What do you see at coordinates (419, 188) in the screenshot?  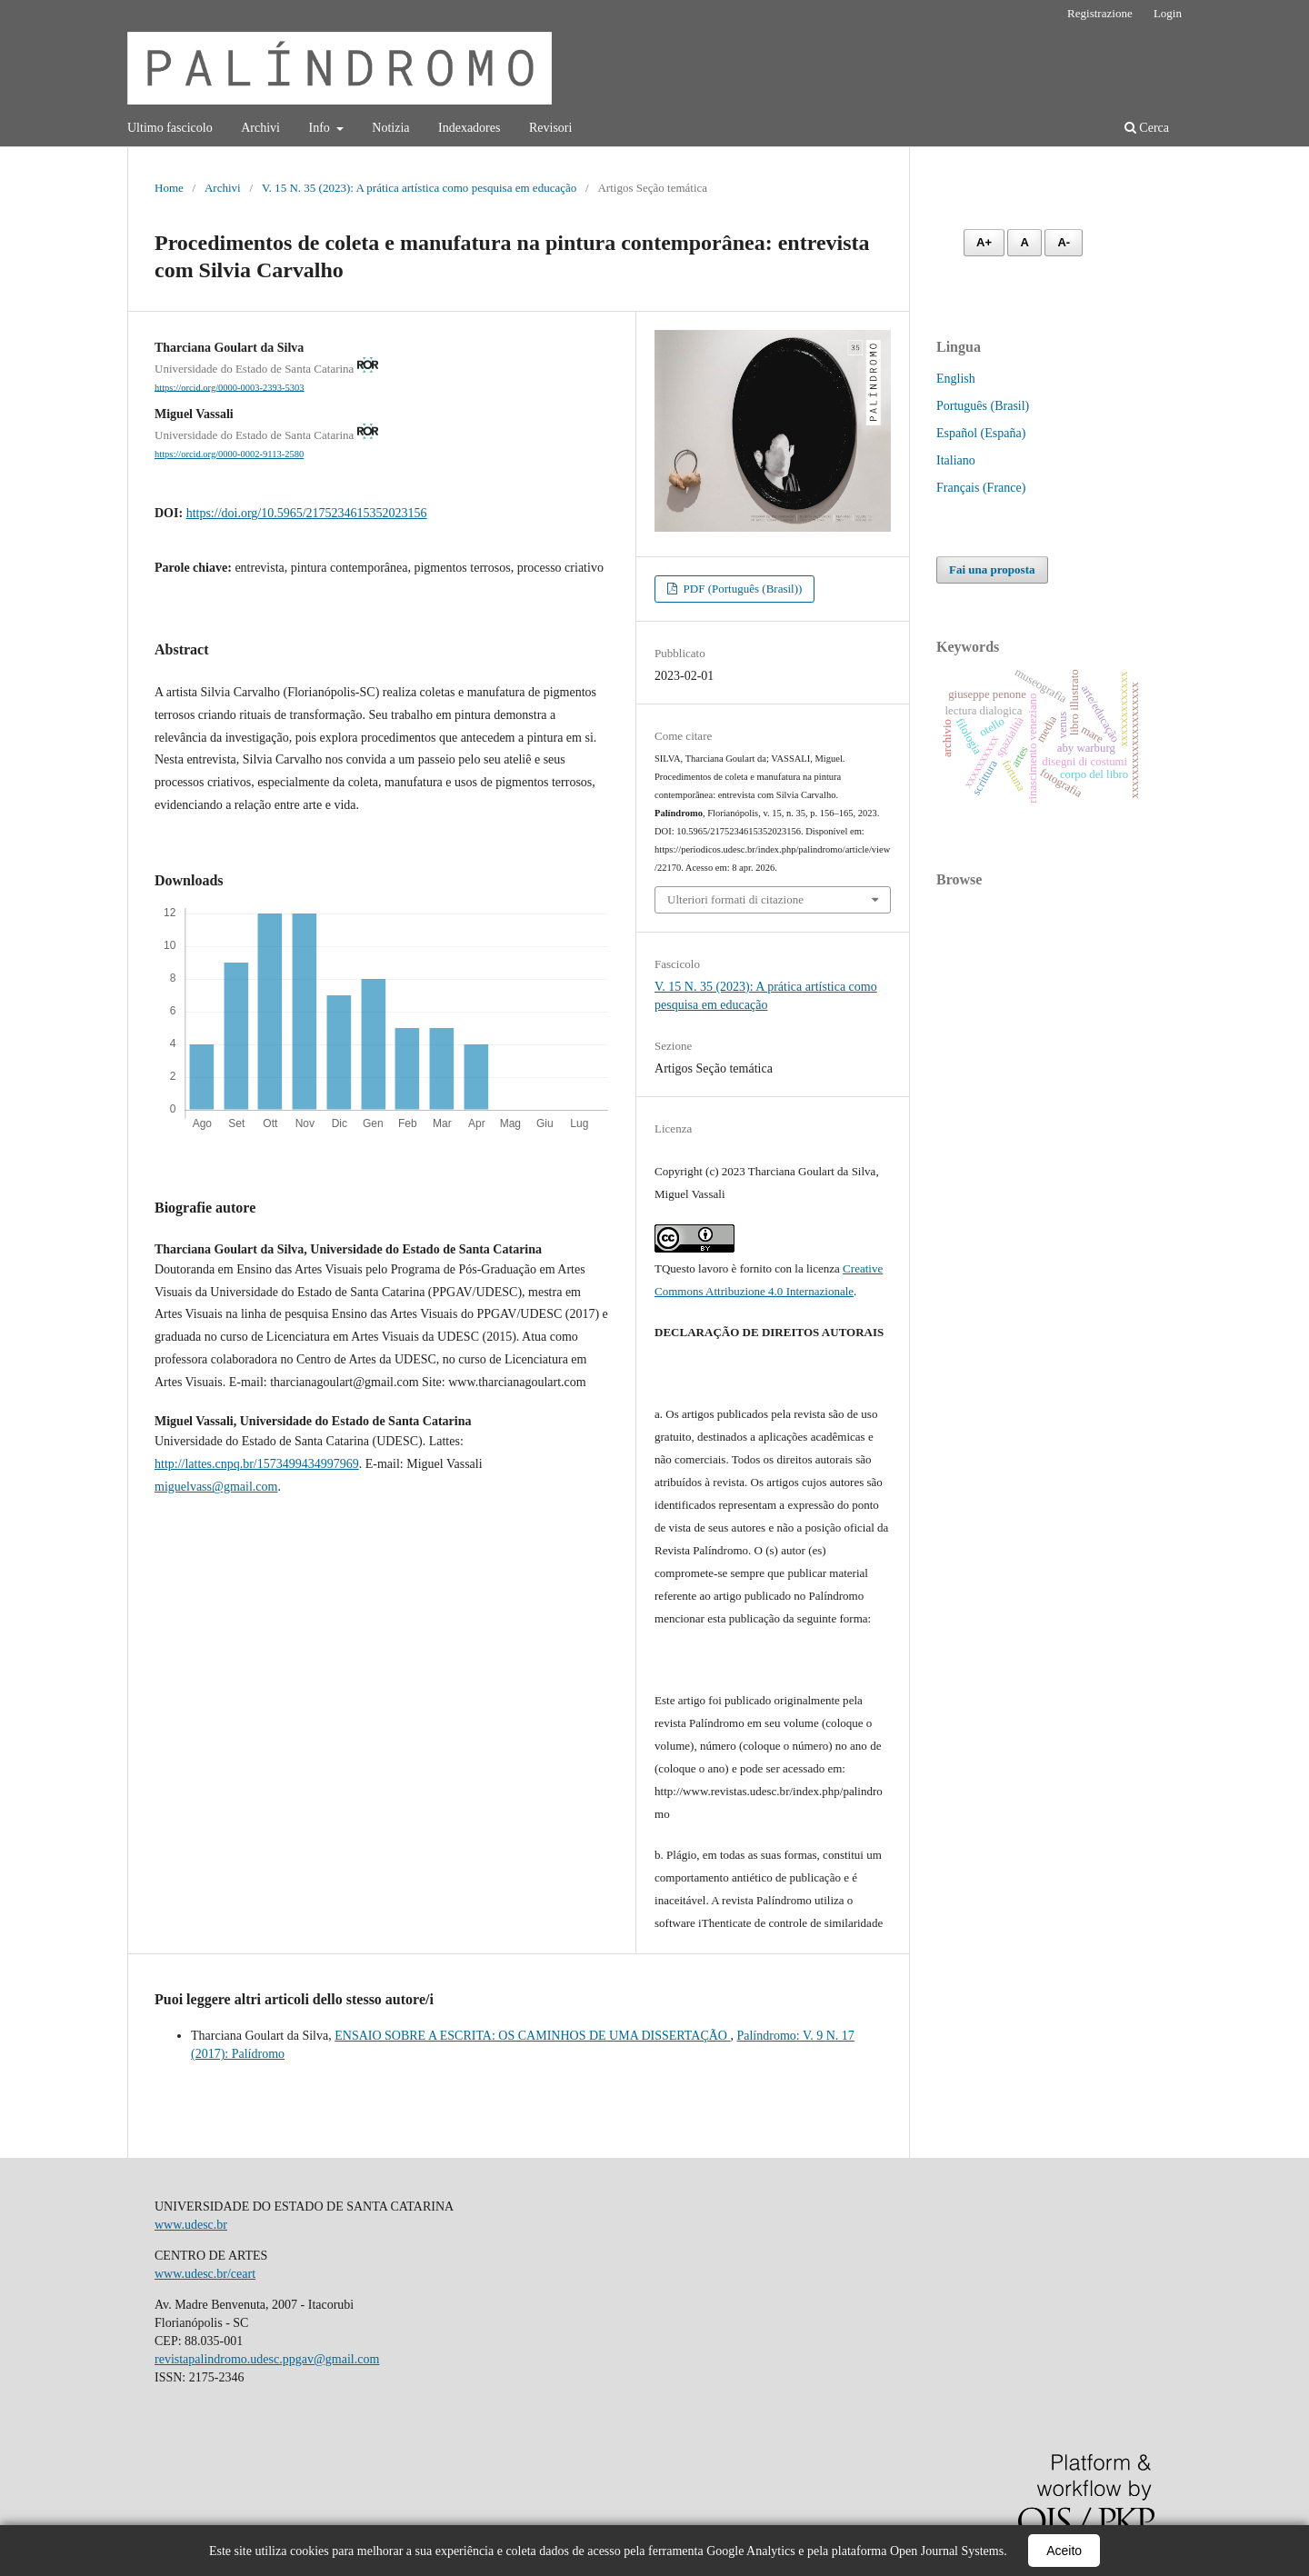 I see `V. 15 N. 35 (2023): A prática artística como pesquisa em educação` at bounding box center [419, 188].